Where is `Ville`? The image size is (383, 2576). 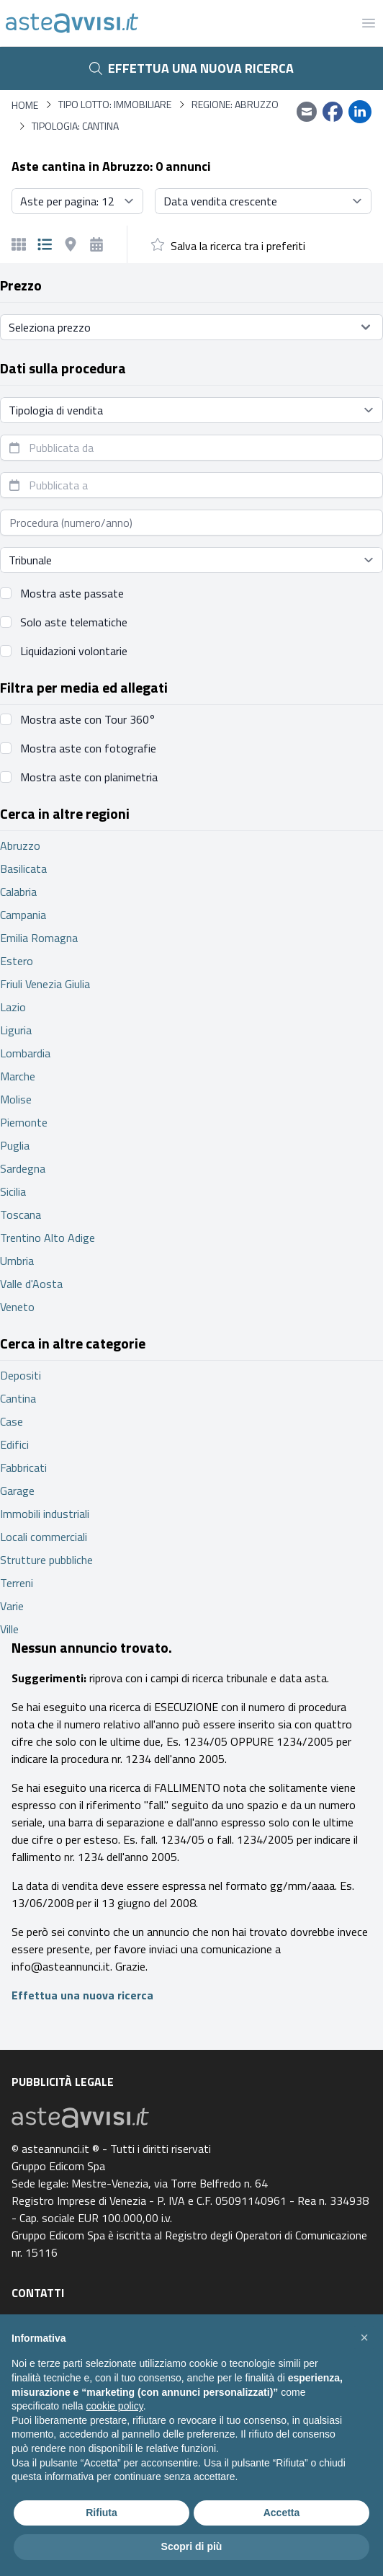 Ville is located at coordinates (9, 1629).